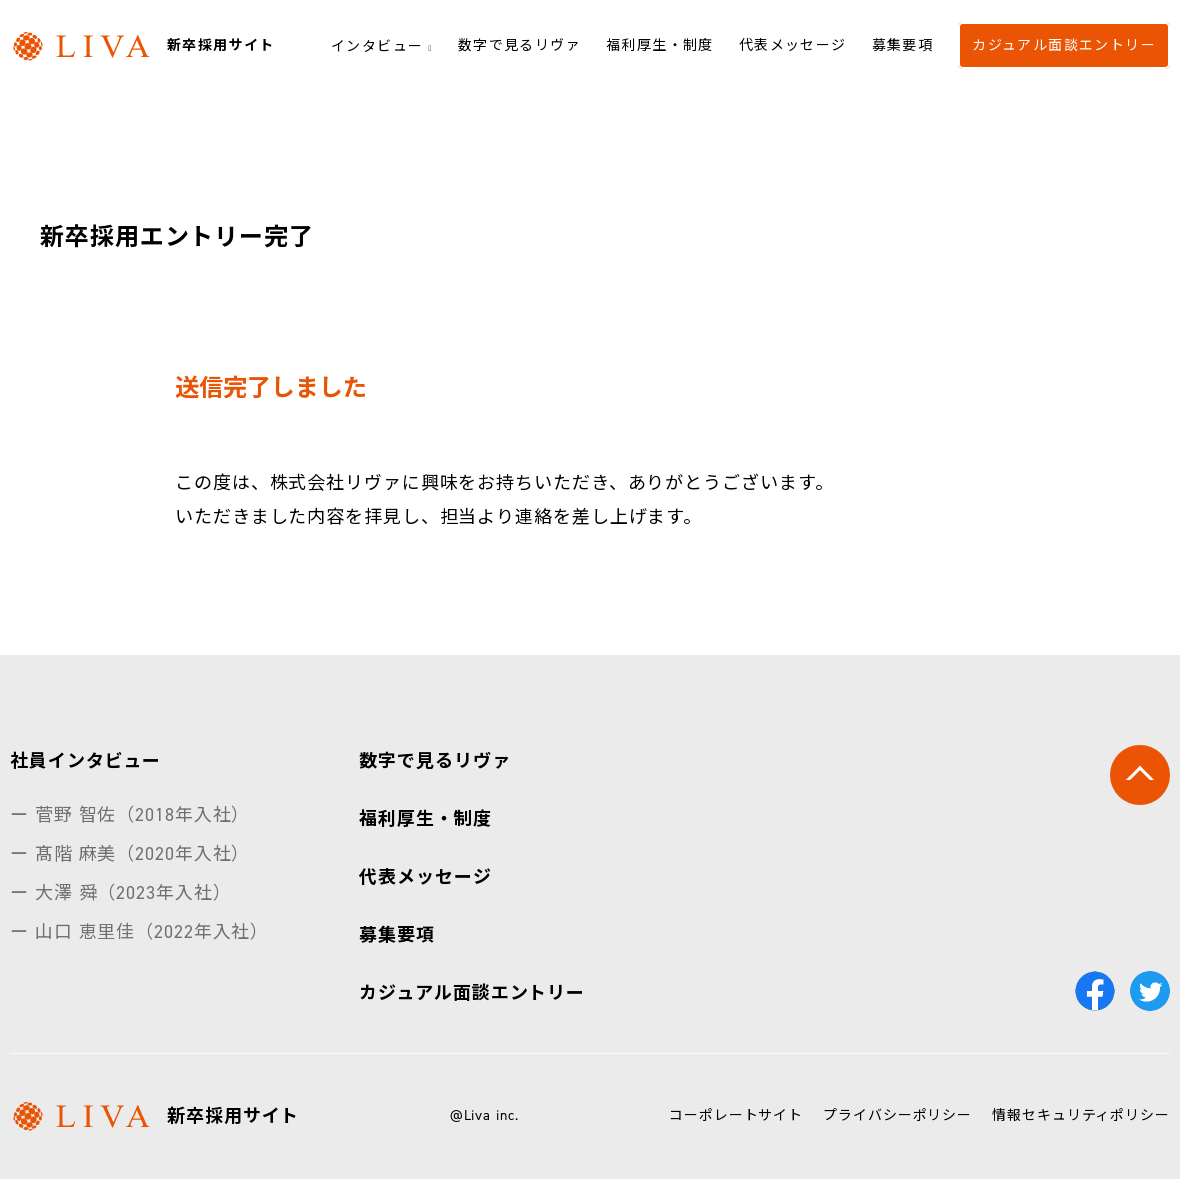 The width and height of the screenshot is (1180, 1179). Describe the element at coordinates (121, 893) in the screenshot. I see `ー 大澤 舜（2023年入社）` at that location.